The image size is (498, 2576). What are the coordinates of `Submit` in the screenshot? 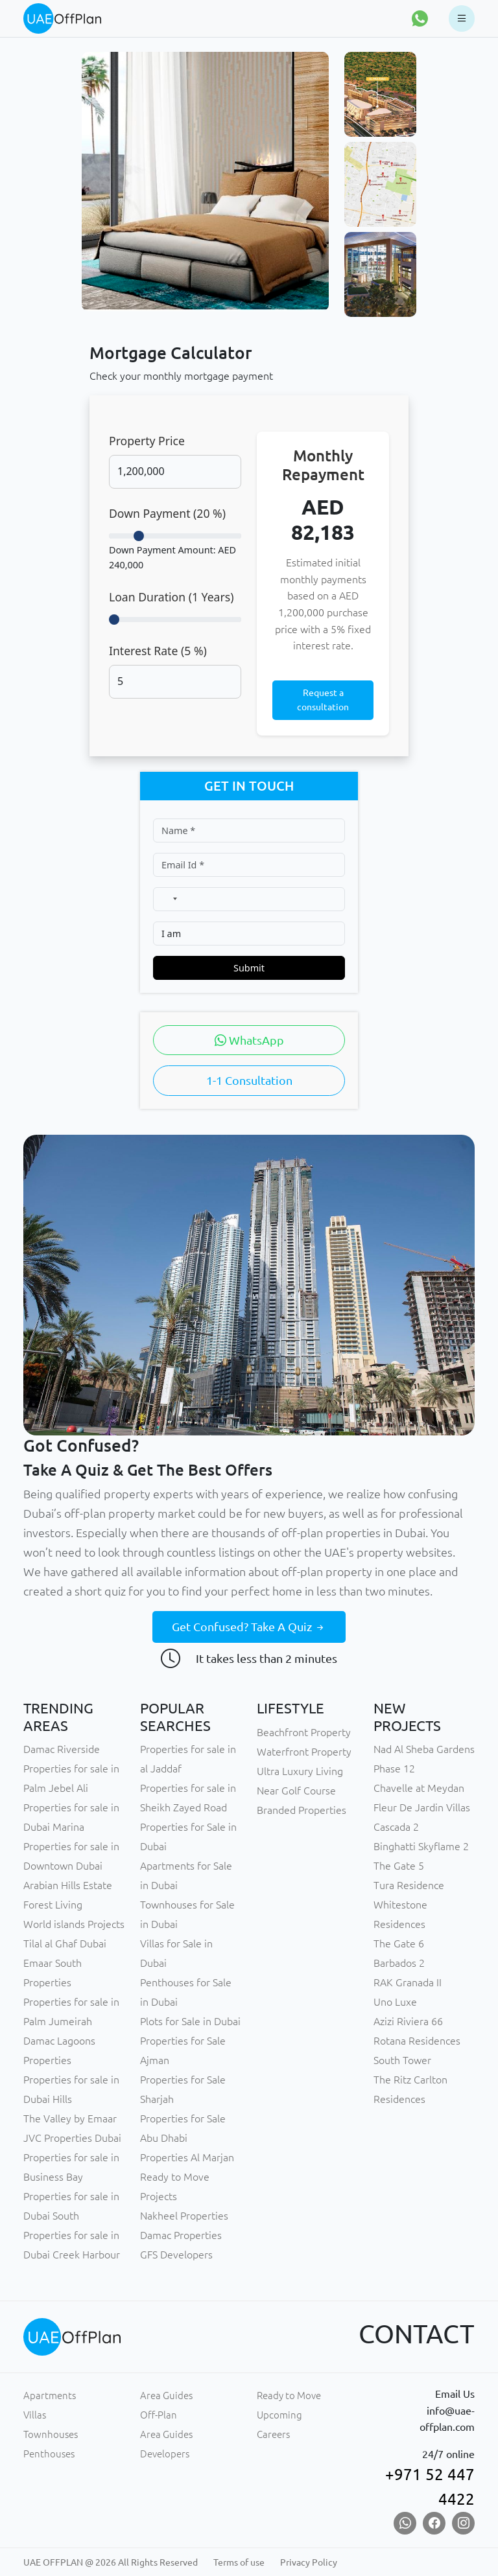 It's located at (249, 968).